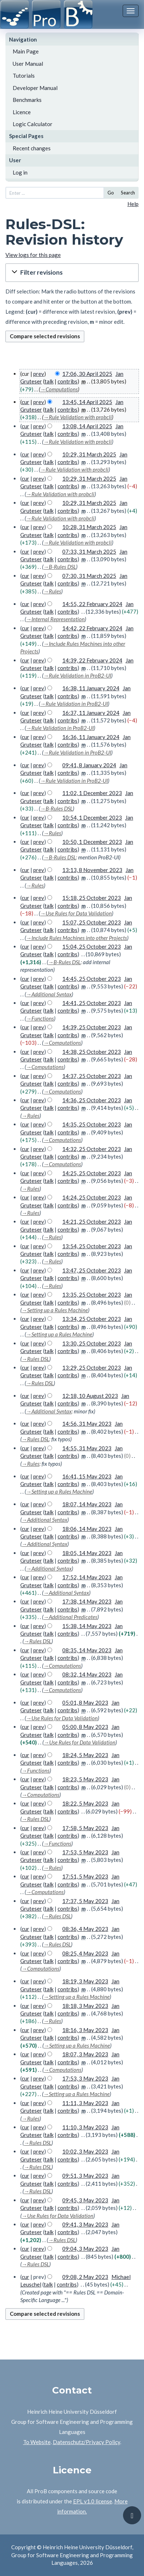 Image resolution: width=144 pixels, height=2576 pixels. I want to click on 08:35, 14 May 2023, so click(86, 1650).